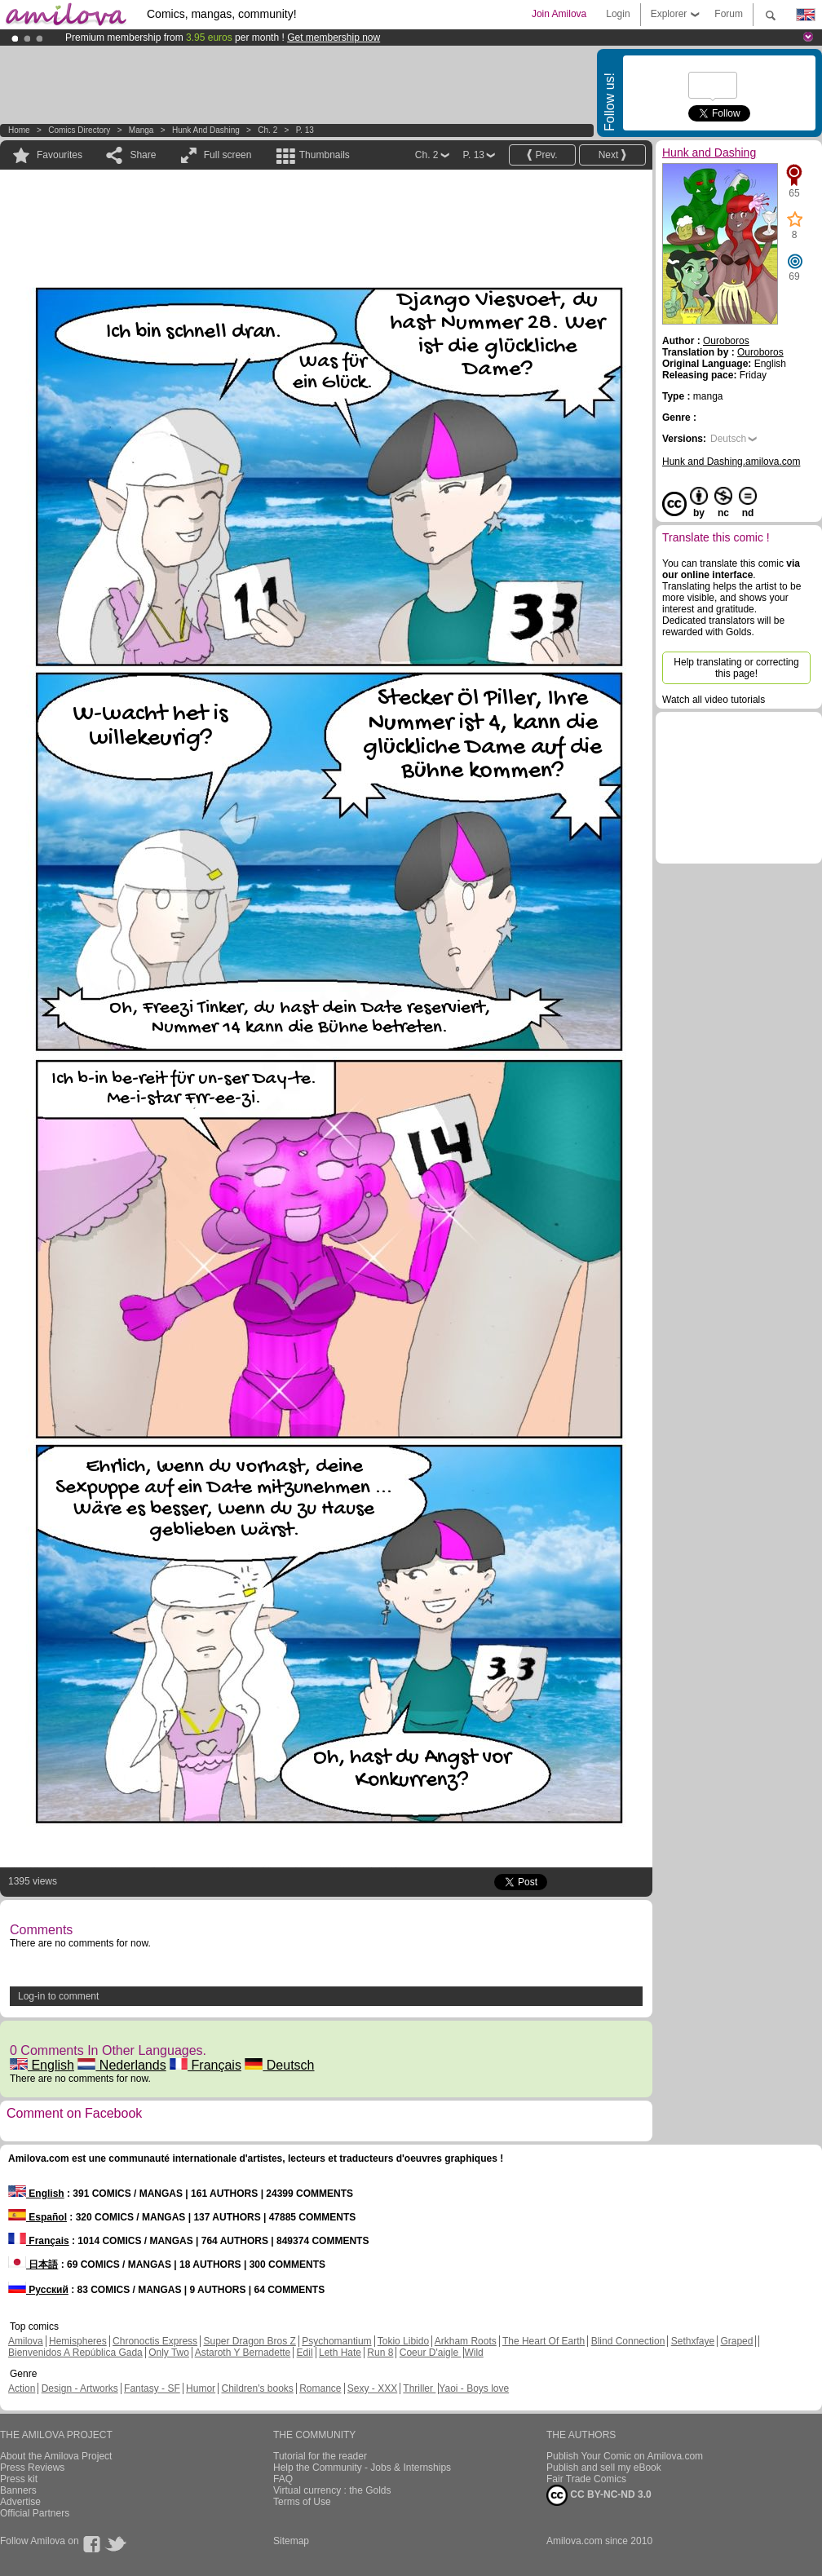 The image size is (822, 2576). Describe the element at coordinates (141, 130) in the screenshot. I see `manga` at that location.